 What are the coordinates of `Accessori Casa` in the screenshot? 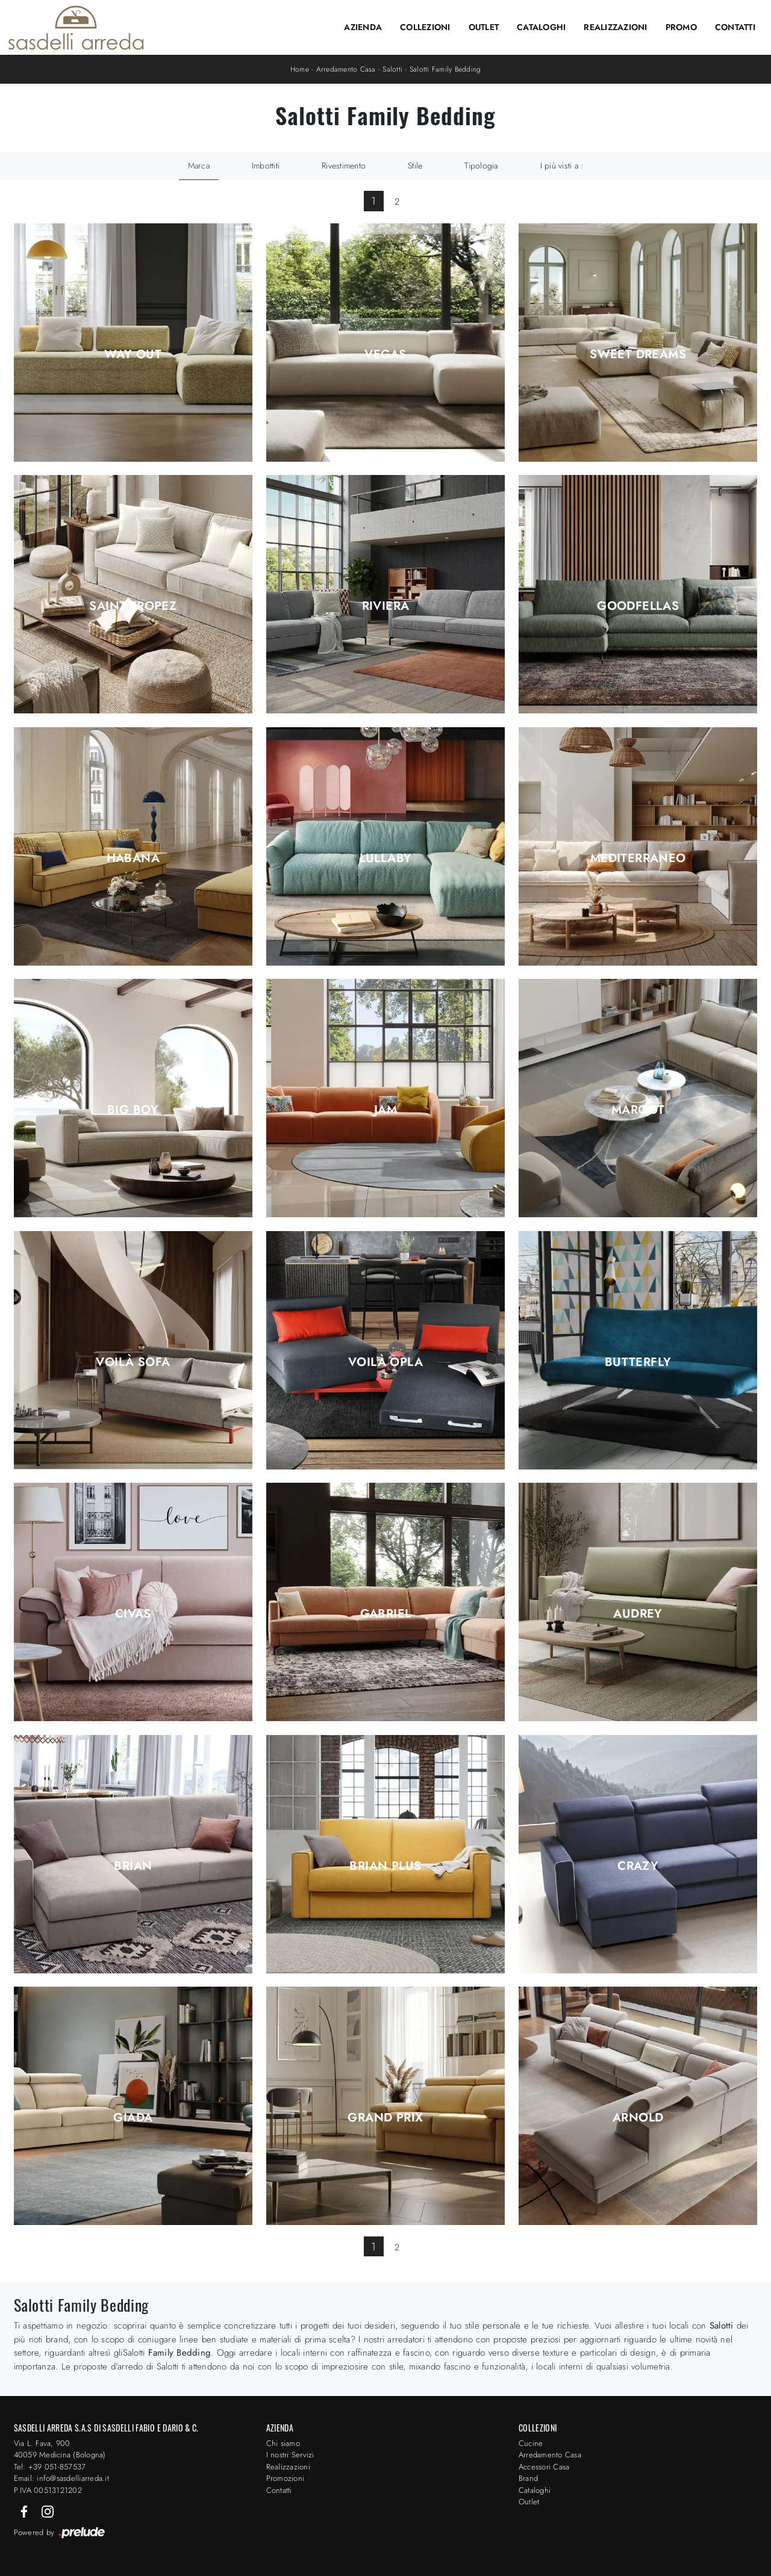 It's located at (544, 2466).